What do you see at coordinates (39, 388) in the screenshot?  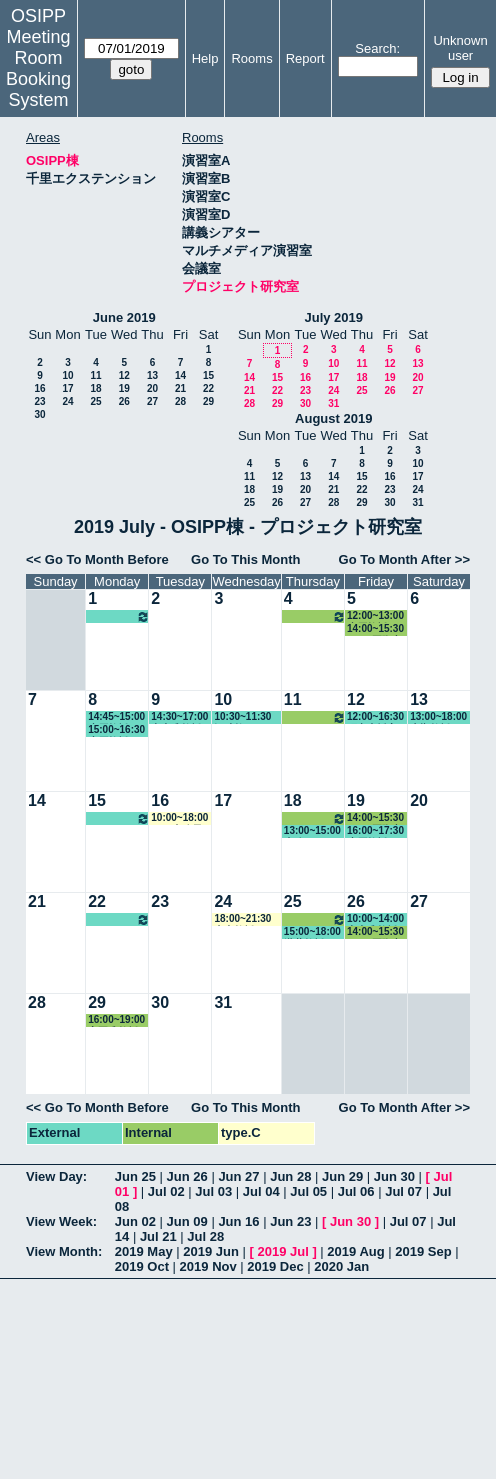 I see `16` at bounding box center [39, 388].